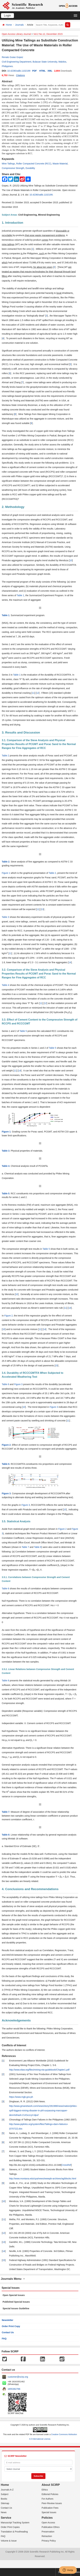  What do you see at coordinates (12, 57) in the screenshot?
I see `Renato Guiao Gopez` at bounding box center [12, 57].